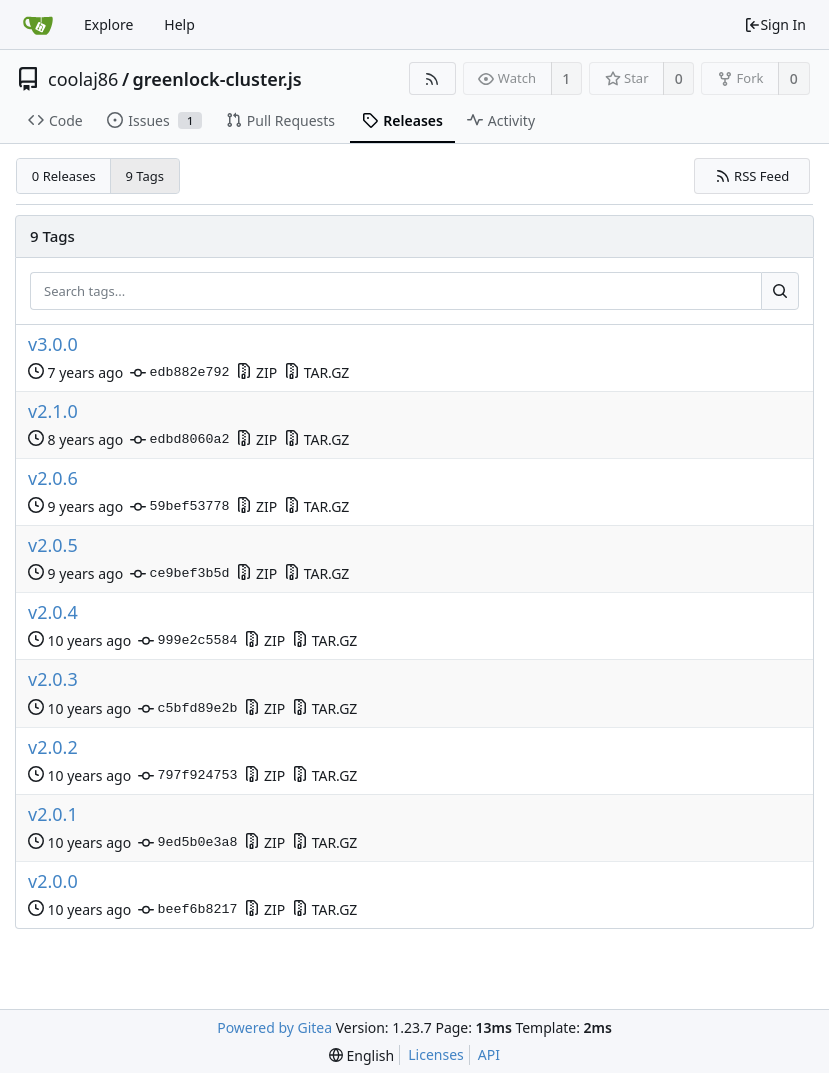 The image size is (829, 1073). Describe the element at coordinates (83, 79) in the screenshot. I see `coolaj86` at that location.